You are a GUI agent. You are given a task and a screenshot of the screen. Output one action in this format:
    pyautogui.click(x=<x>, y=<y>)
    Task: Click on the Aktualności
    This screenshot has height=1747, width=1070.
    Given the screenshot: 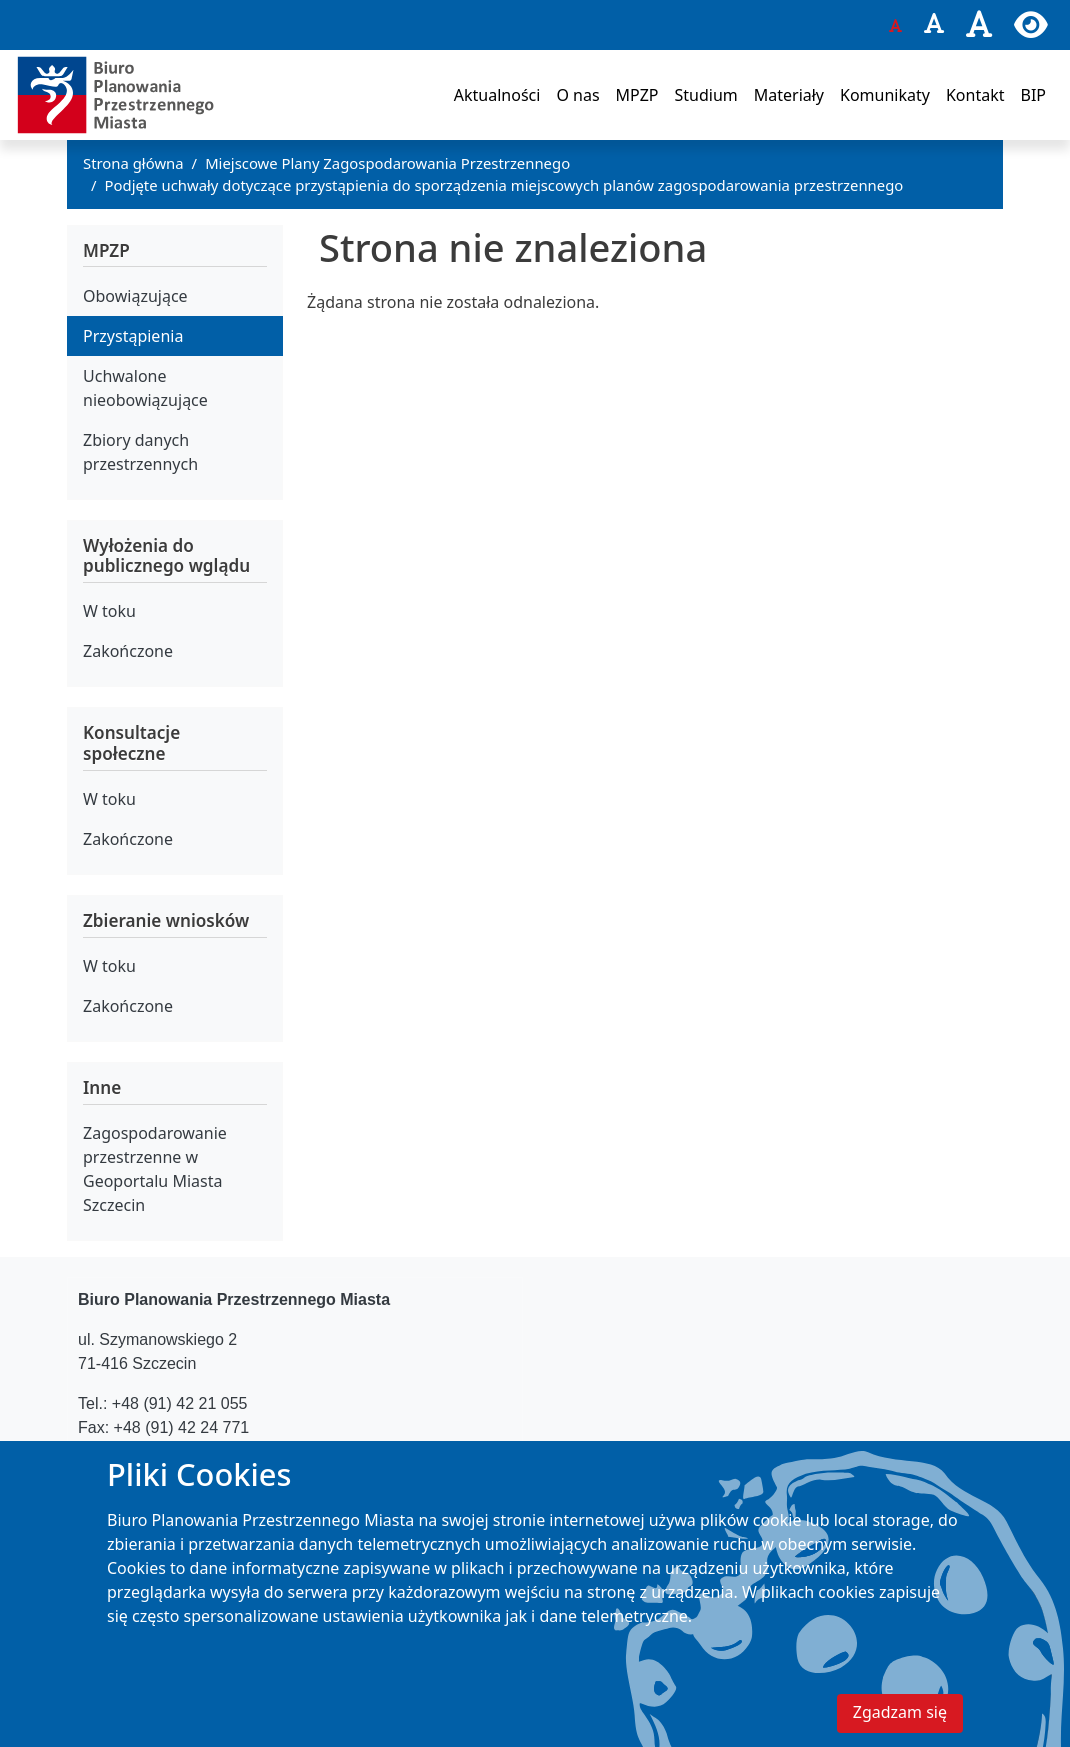 What is the action you would take?
    pyautogui.click(x=497, y=95)
    